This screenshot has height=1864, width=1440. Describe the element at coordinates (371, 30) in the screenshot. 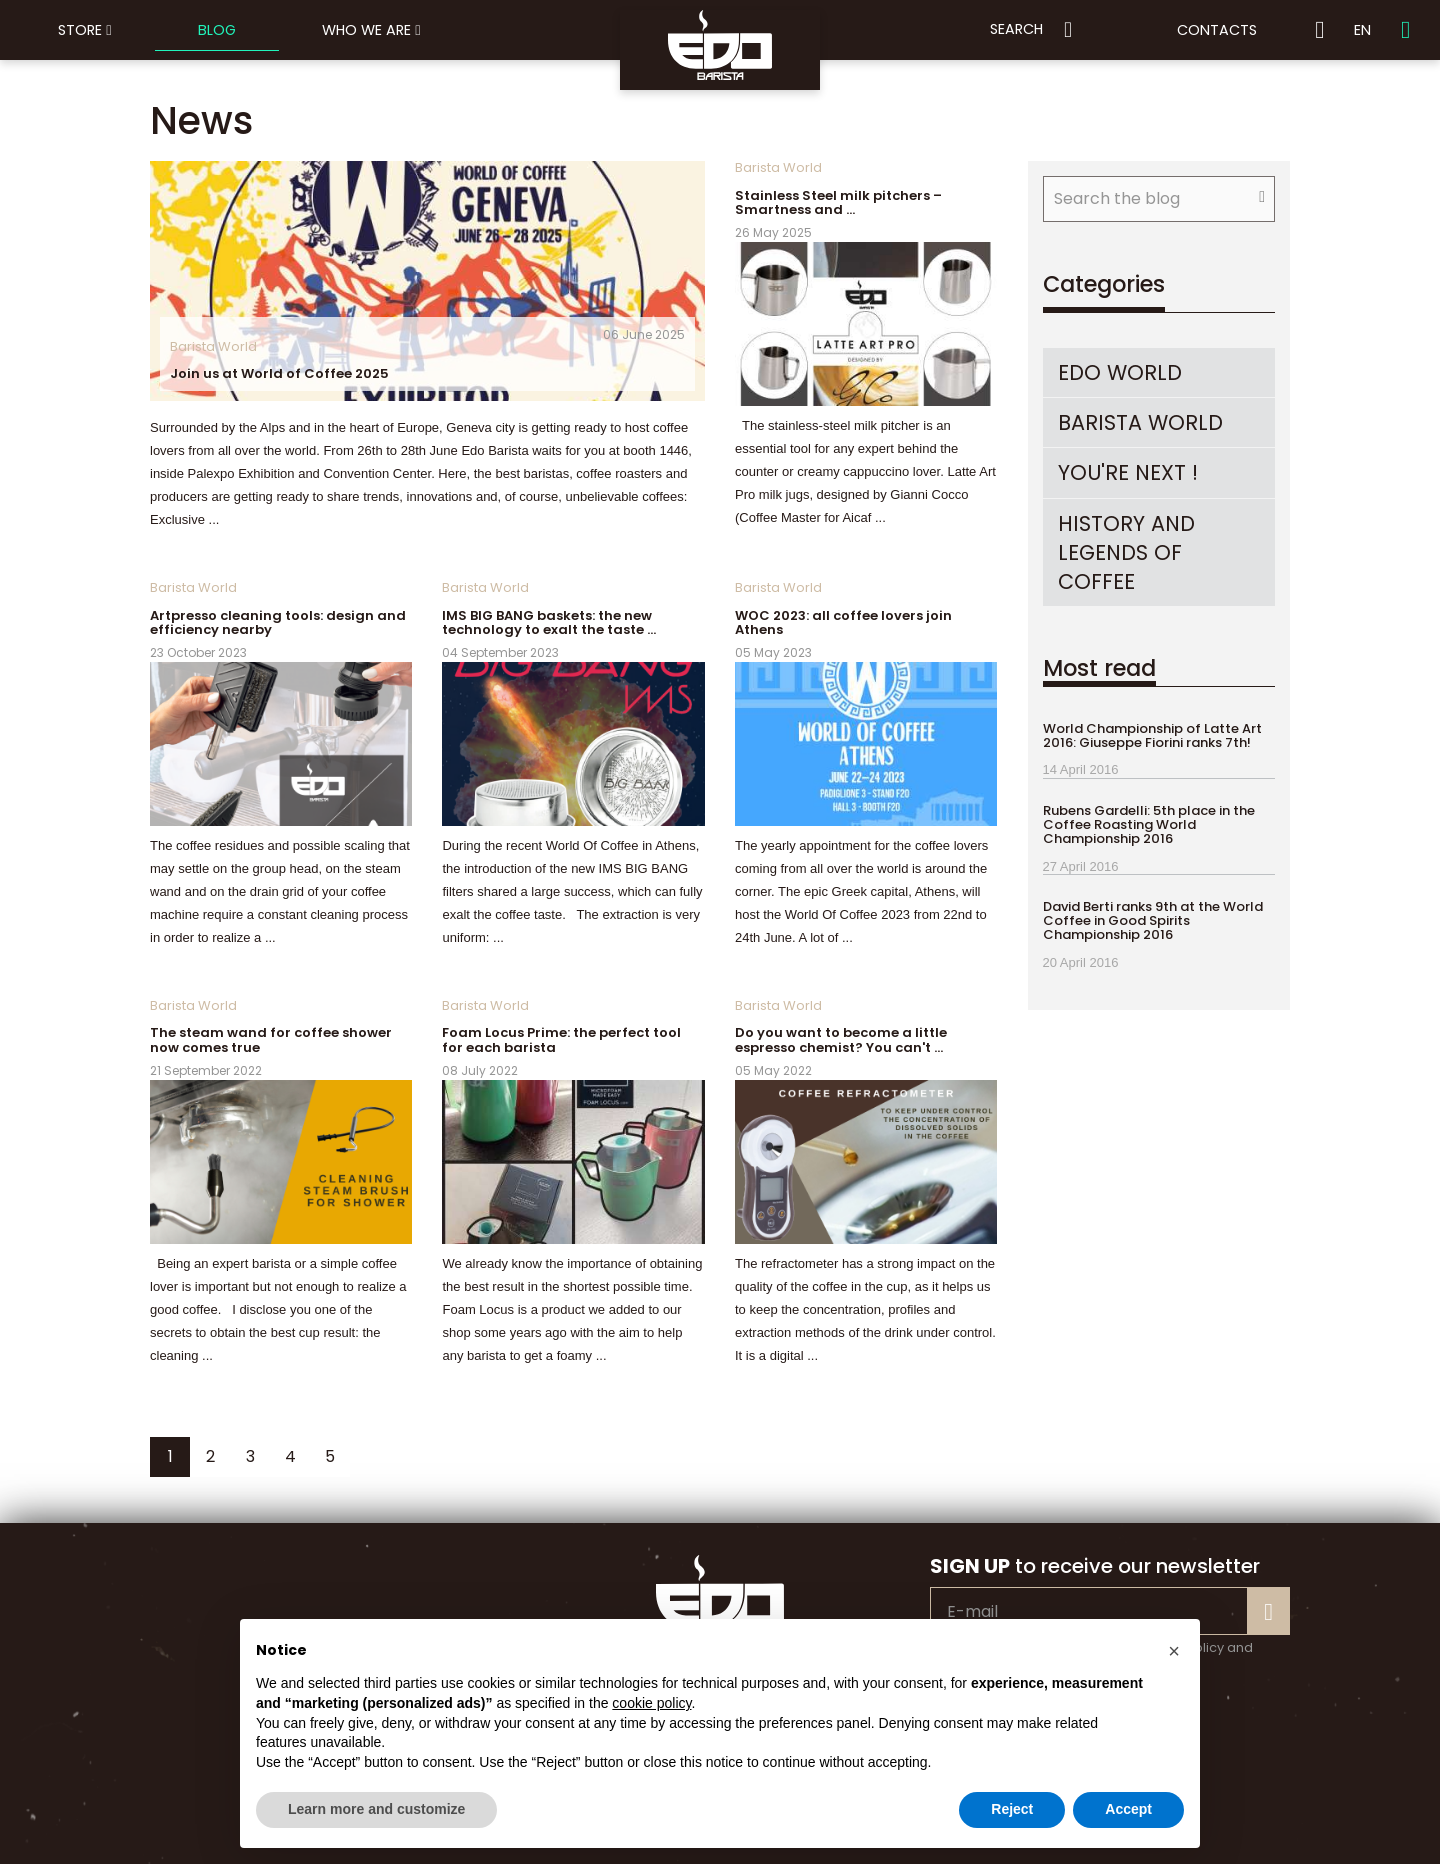

I see `Who we are` at that location.